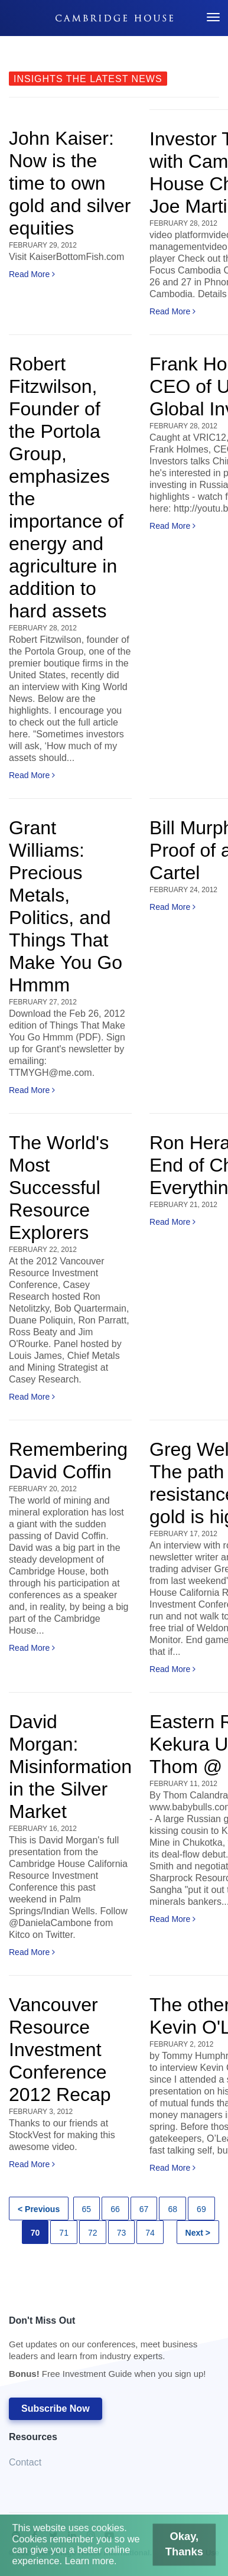 The height and width of the screenshot is (2576, 228). I want to click on 72, so click(92, 2232).